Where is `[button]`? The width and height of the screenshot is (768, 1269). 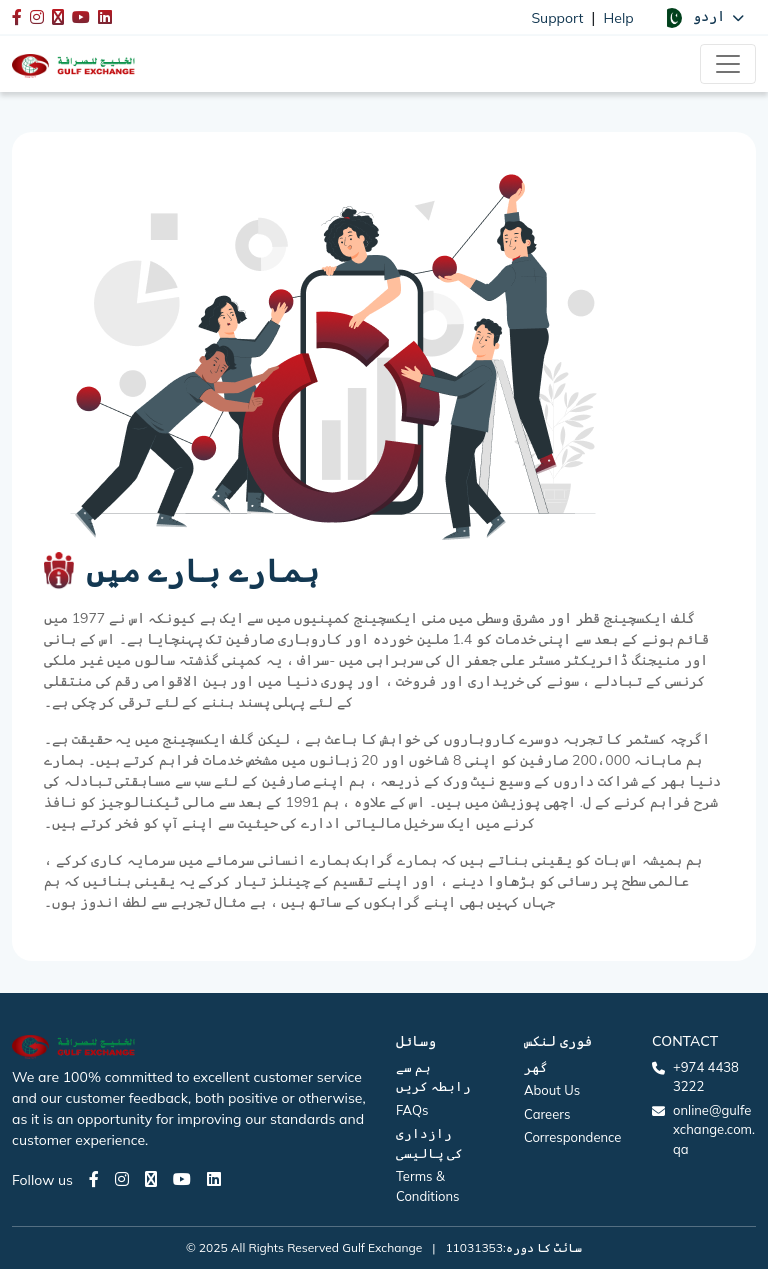
[button] is located at coordinates (703, 17).